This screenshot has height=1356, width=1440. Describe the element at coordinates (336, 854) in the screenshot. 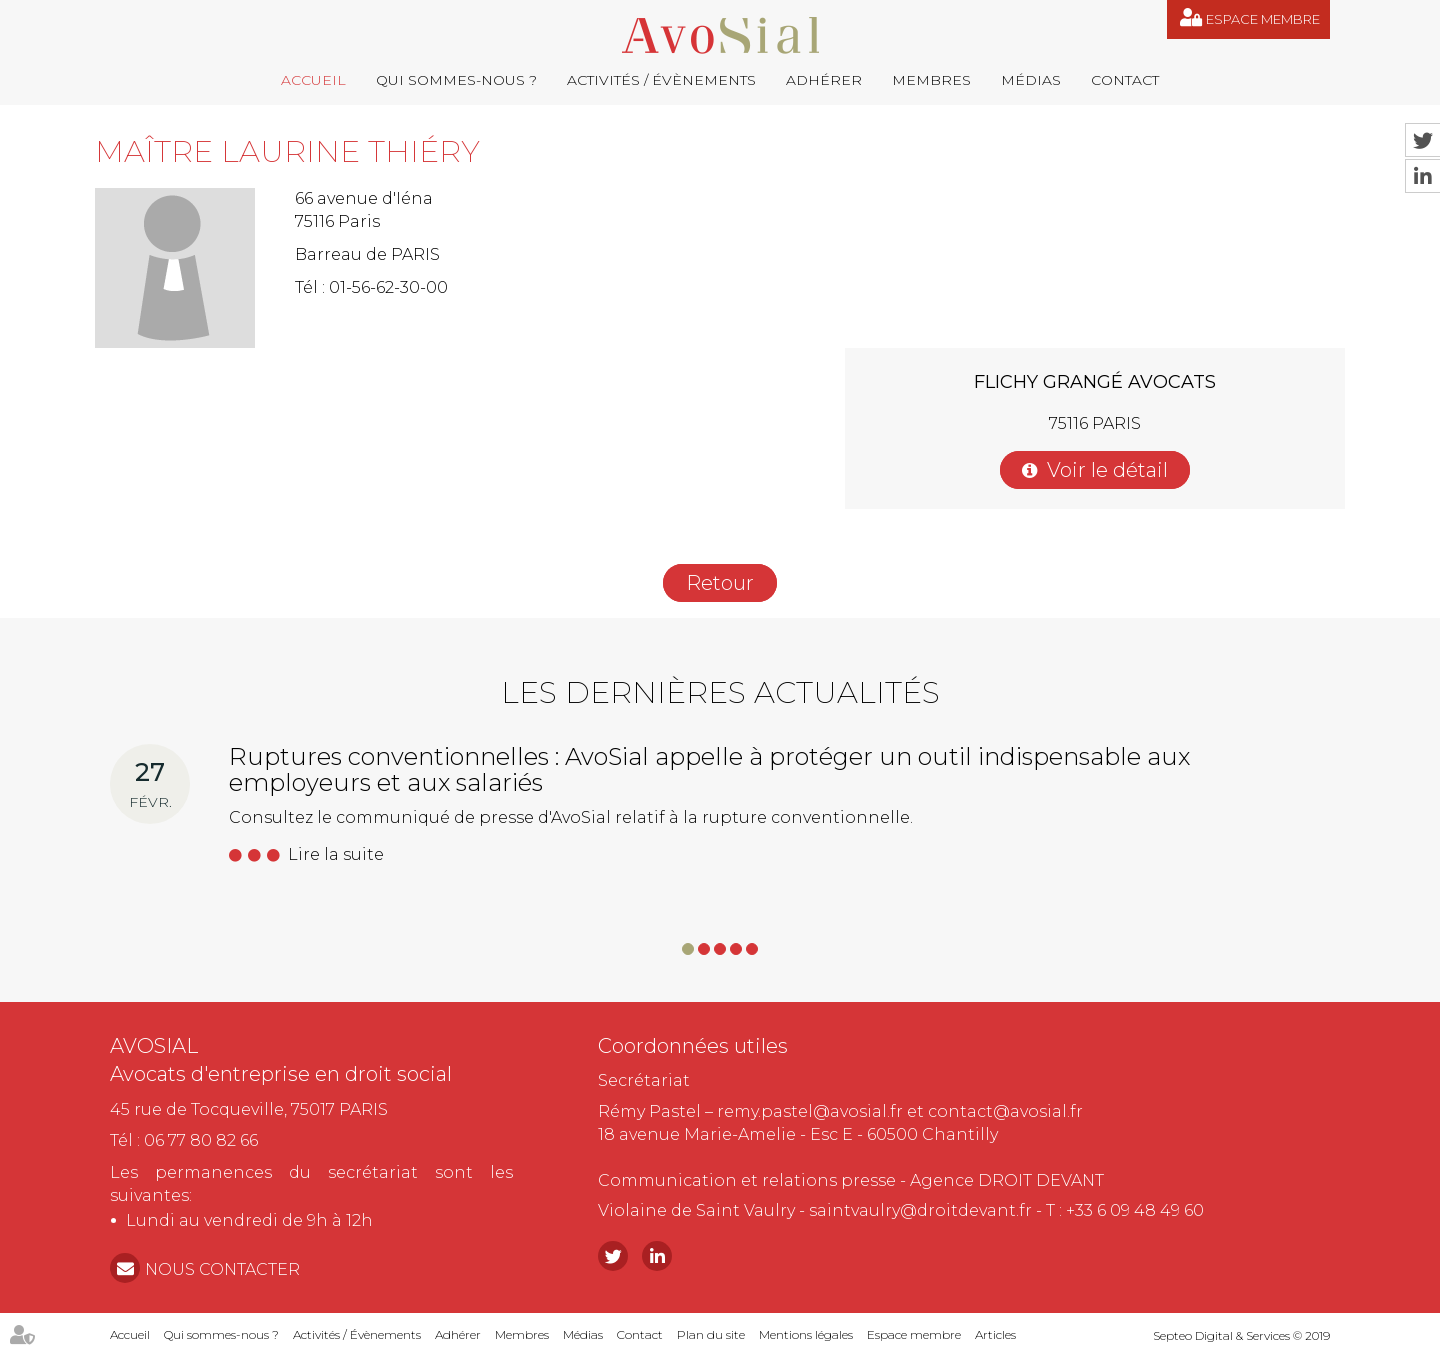

I see `Lire la suite` at that location.